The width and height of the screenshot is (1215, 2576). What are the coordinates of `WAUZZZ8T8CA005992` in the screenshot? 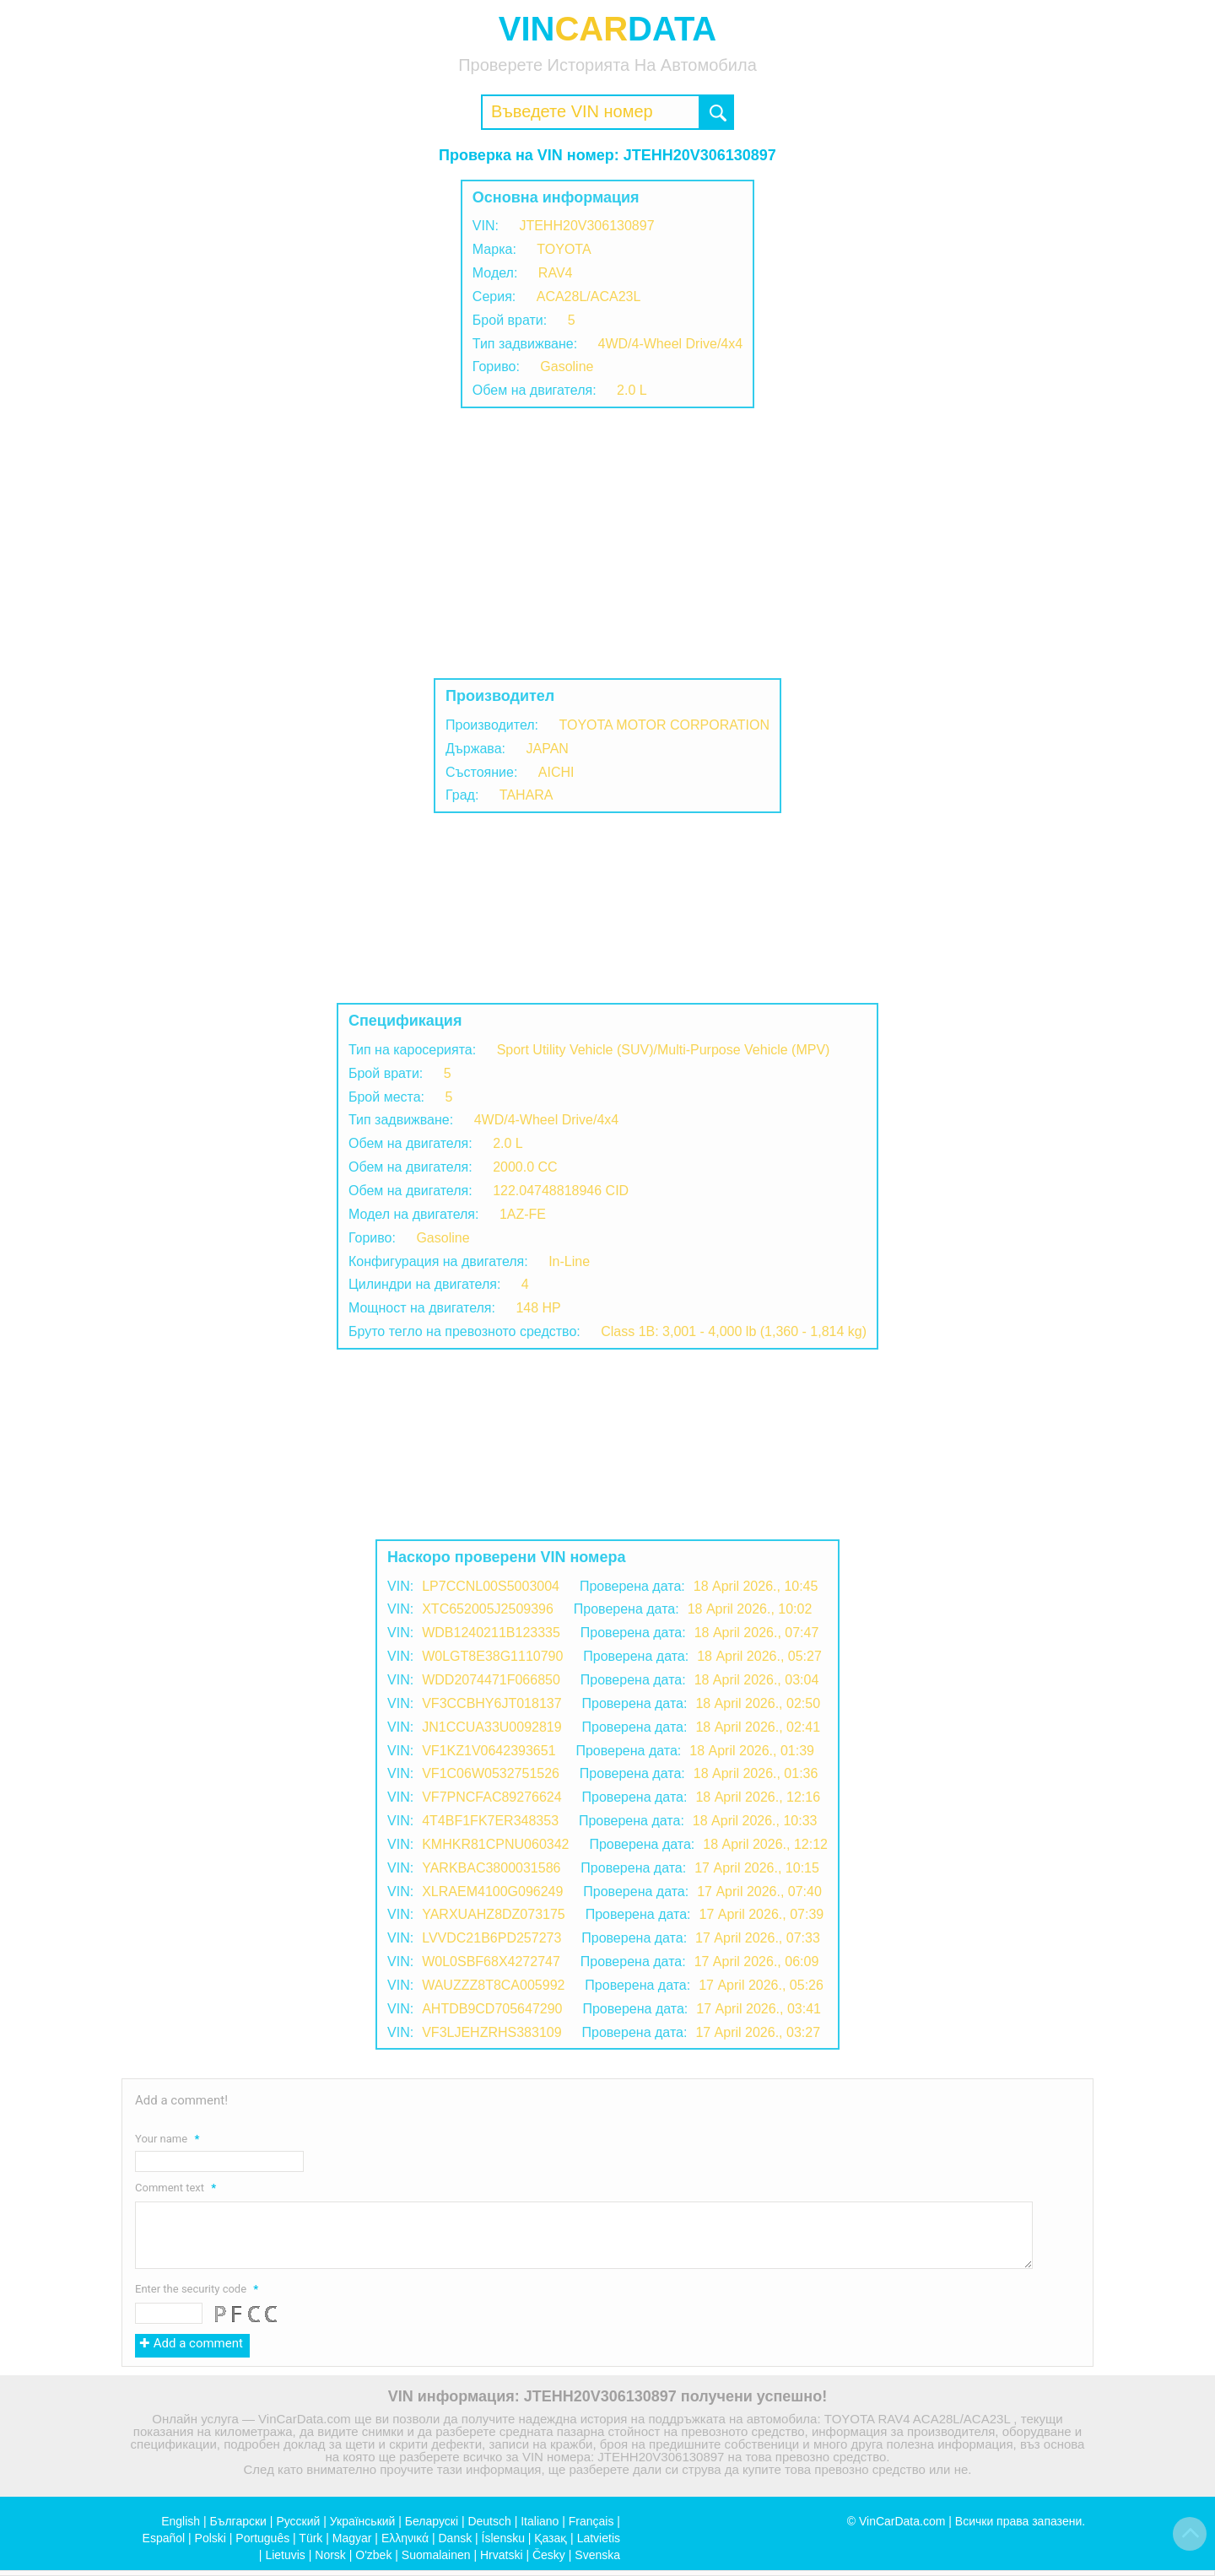 It's located at (493, 1985).